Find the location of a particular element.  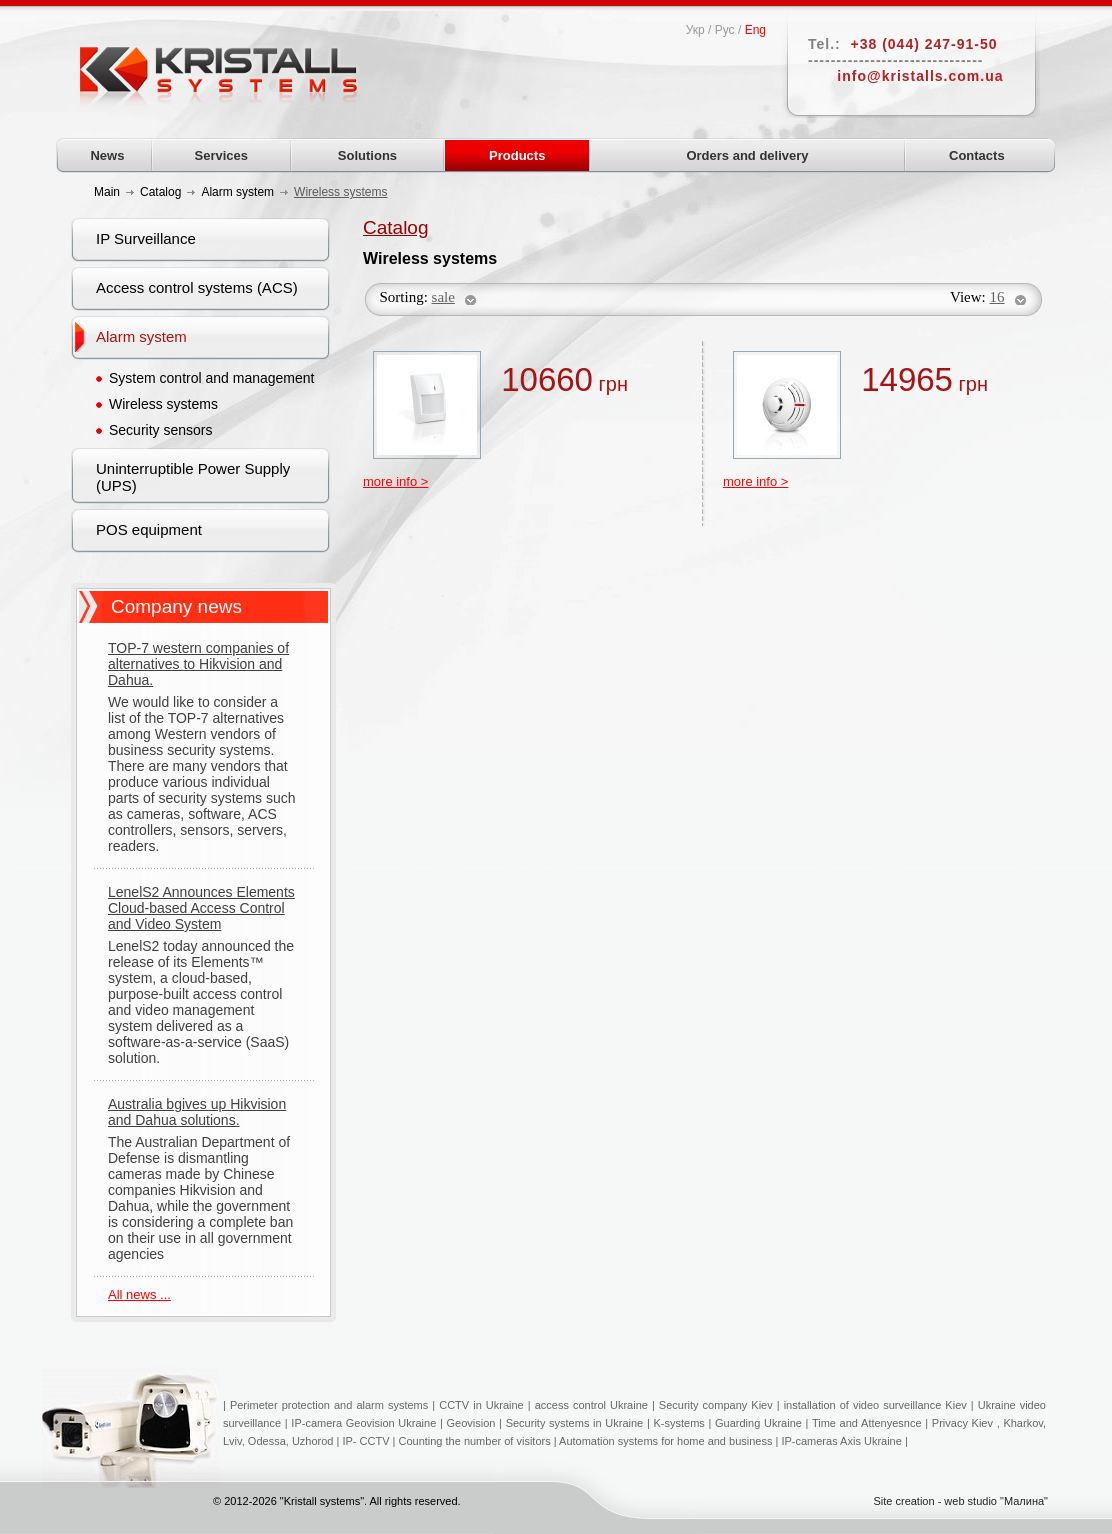

IP Surveillance is located at coordinates (146, 238).